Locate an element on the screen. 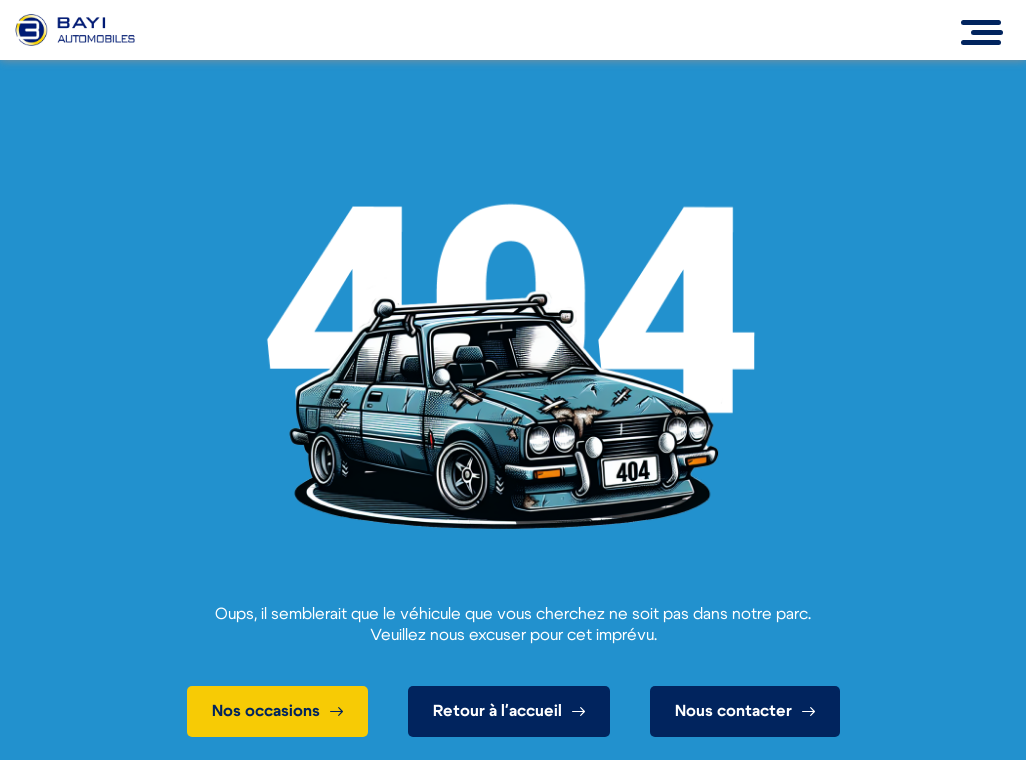  Retour à l'accueil is located at coordinates (497, 711).